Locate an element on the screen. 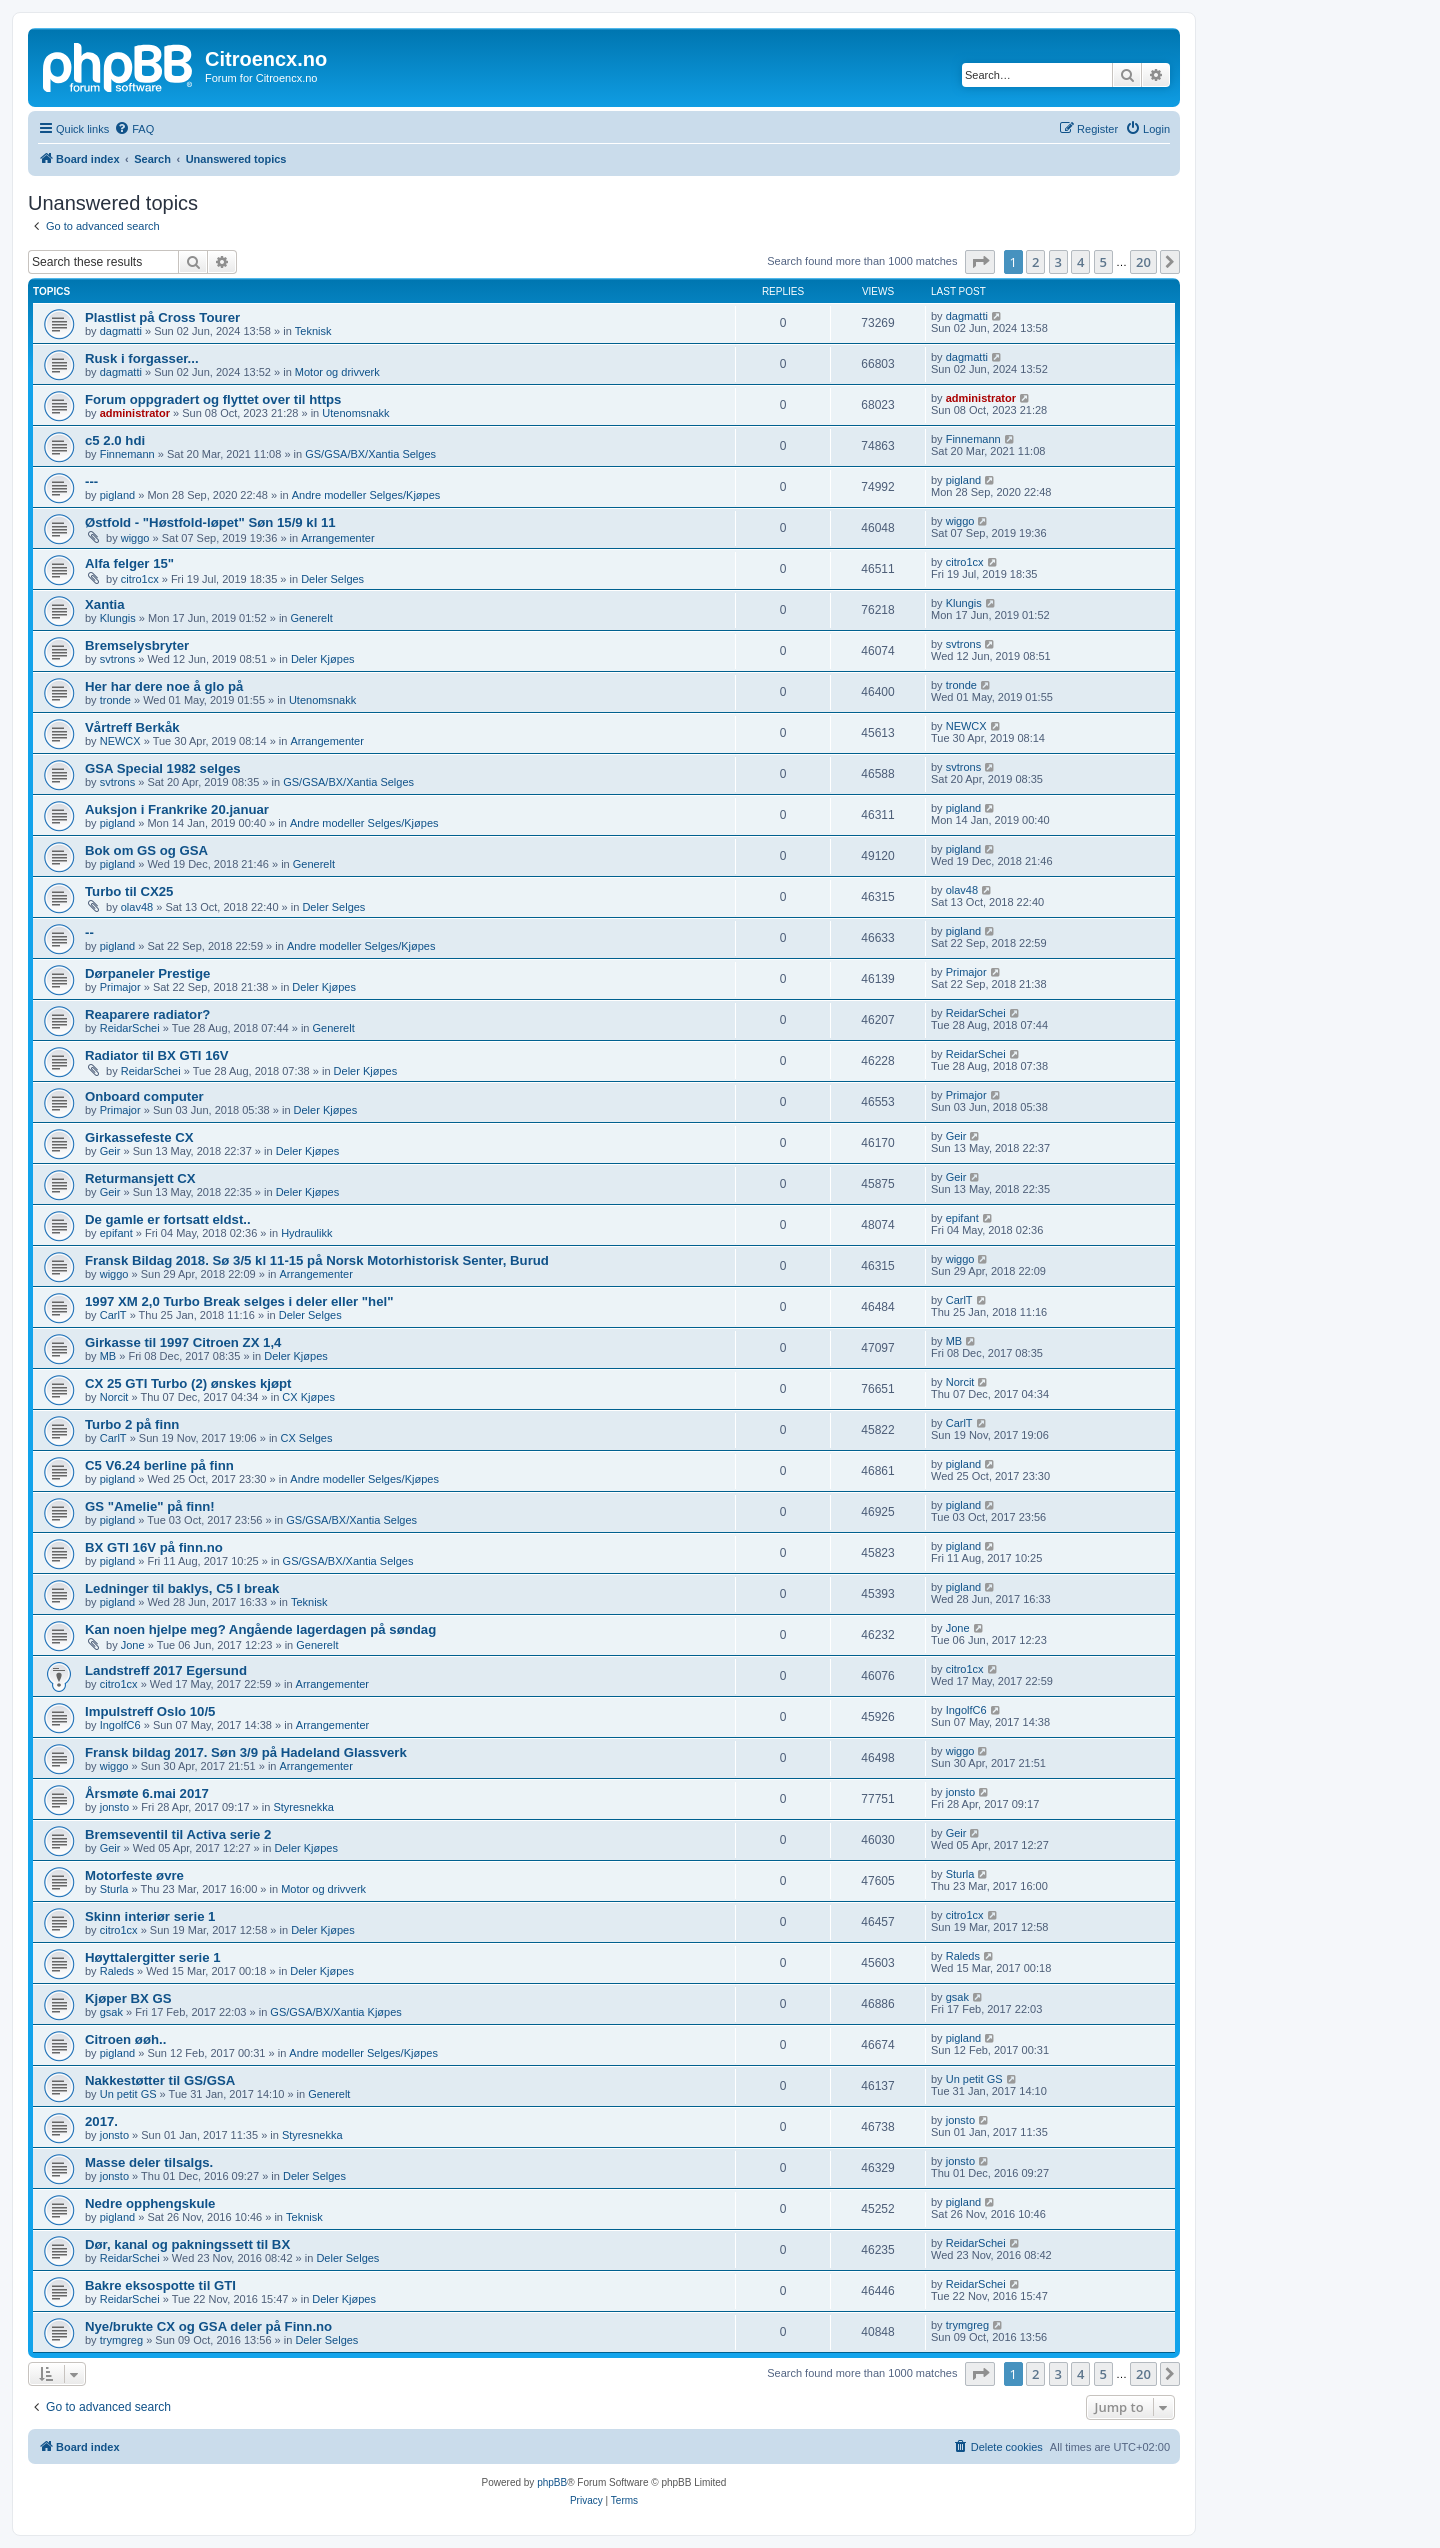  CX 25 GTI Turbo (2) ønskes kjøpt is located at coordinates (188, 1383).